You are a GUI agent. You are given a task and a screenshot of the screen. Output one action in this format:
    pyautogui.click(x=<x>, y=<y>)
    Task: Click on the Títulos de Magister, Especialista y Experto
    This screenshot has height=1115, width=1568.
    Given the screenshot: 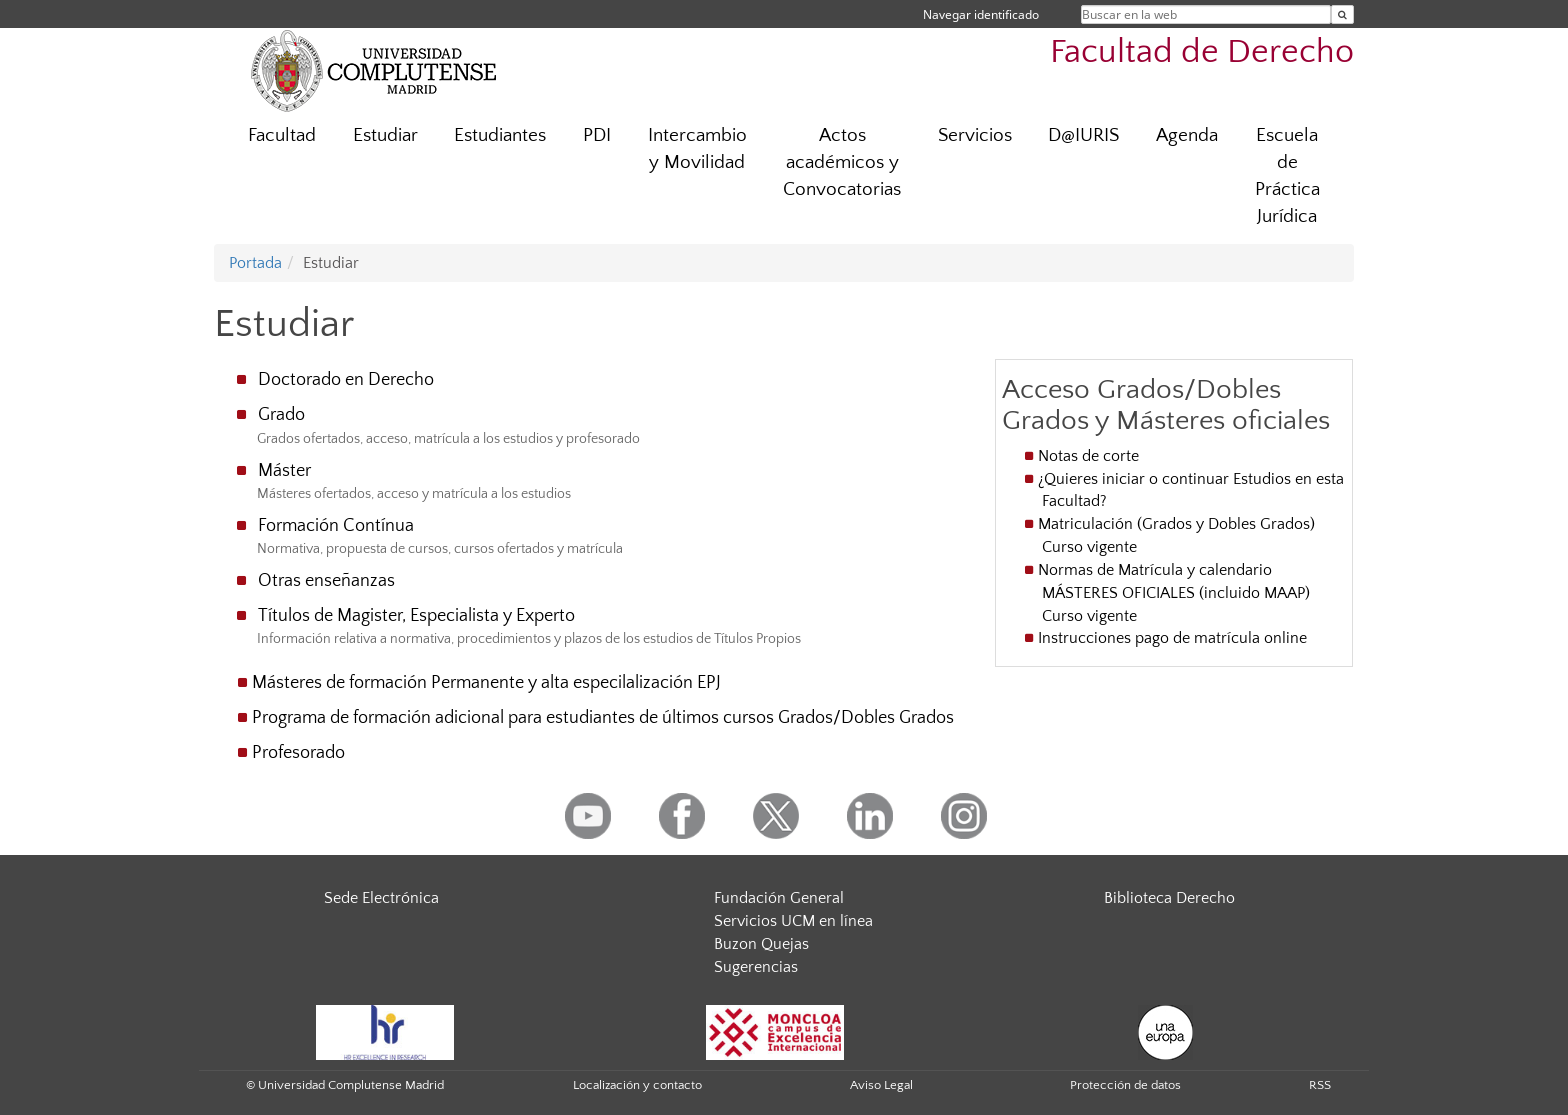 What is the action you would take?
    pyautogui.click(x=416, y=616)
    